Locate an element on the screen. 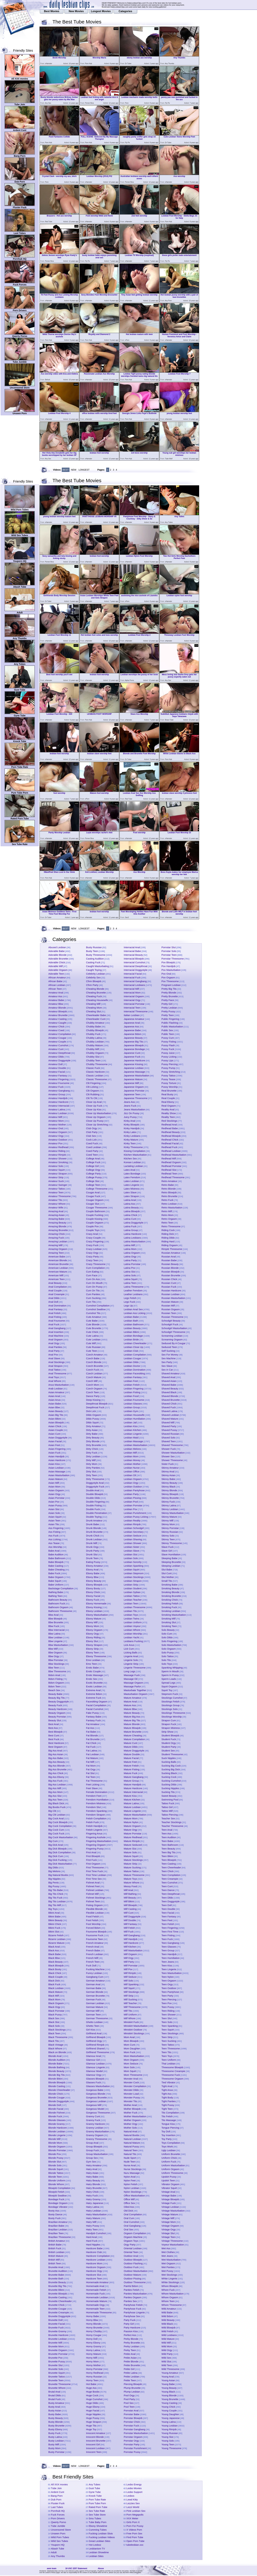 The width and height of the screenshot is (257, 2576). Bdsm Orgasm is located at coordinates (56, 1682).